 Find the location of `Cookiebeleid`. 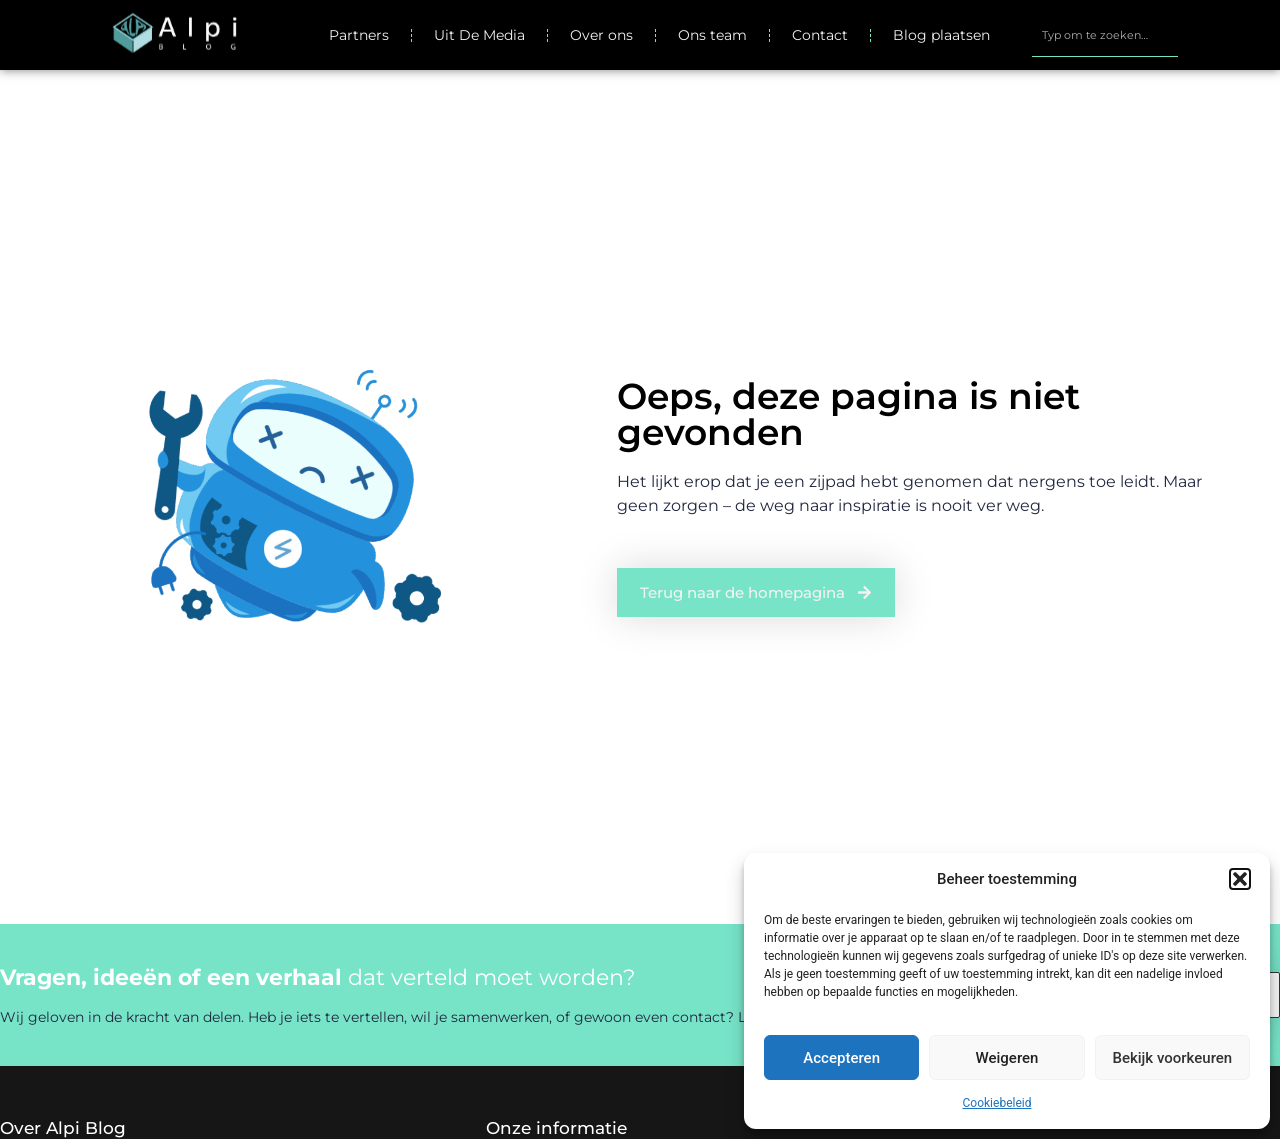

Cookiebeleid is located at coordinates (997, 1103).